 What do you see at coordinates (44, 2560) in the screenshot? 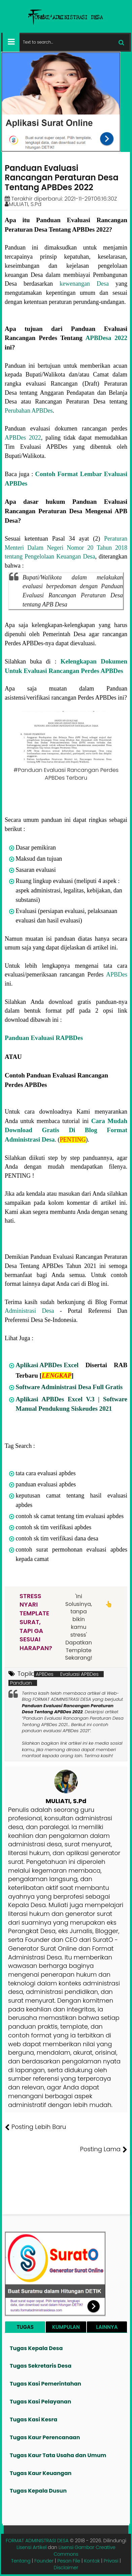
I see `Founder` at bounding box center [44, 2560].